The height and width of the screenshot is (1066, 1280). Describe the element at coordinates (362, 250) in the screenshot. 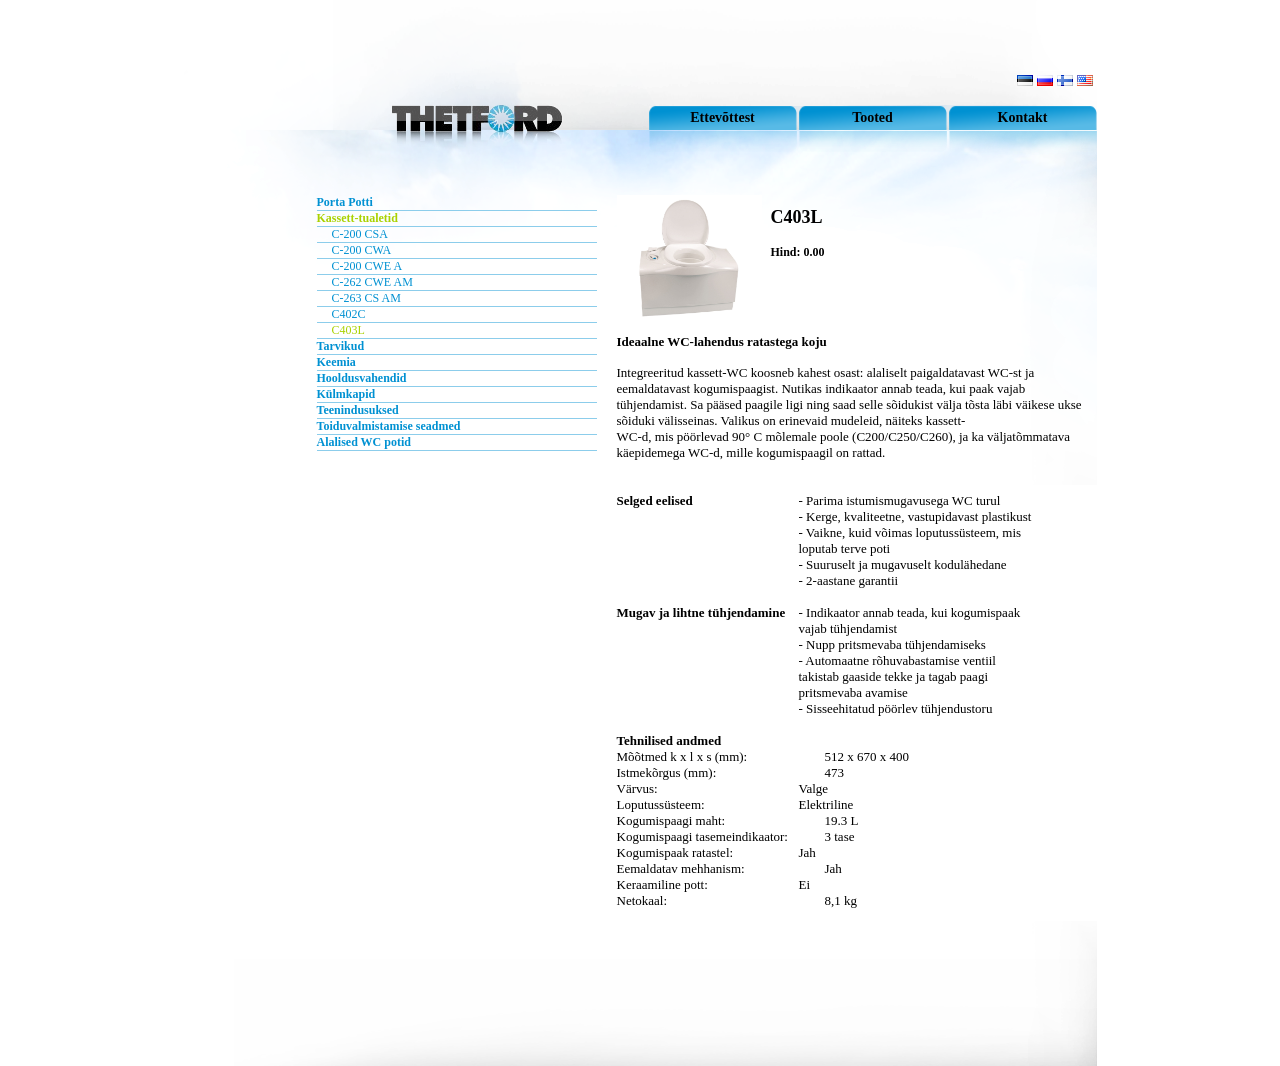

I see `C-200 CWA` at that location.